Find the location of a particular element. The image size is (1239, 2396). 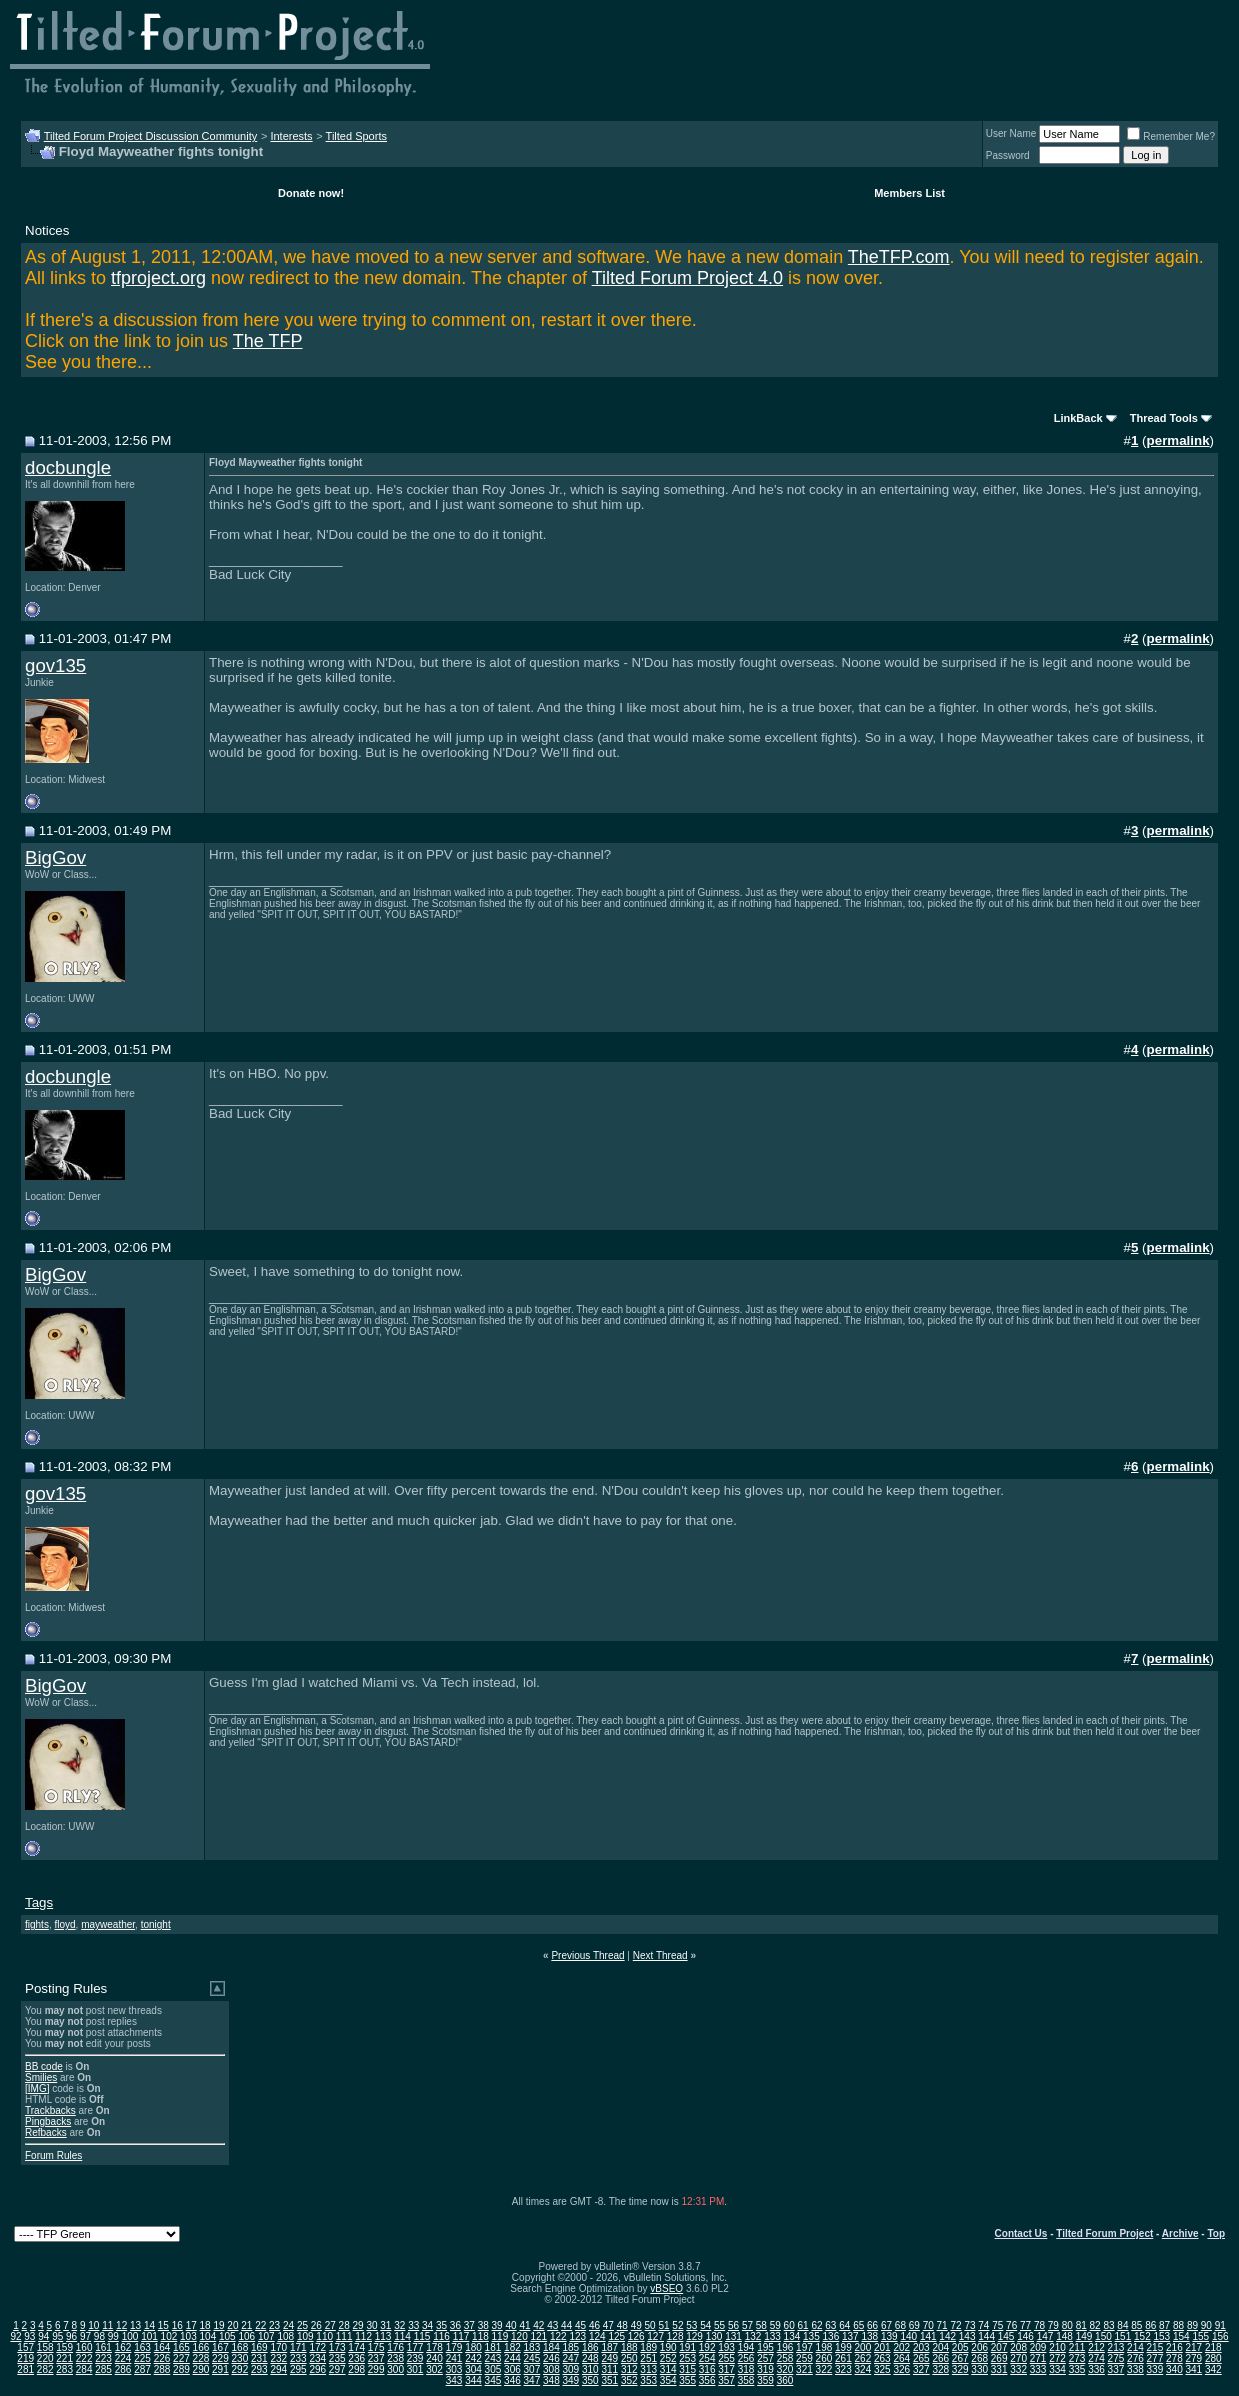

212 is located at coordinates (1096, 2347).